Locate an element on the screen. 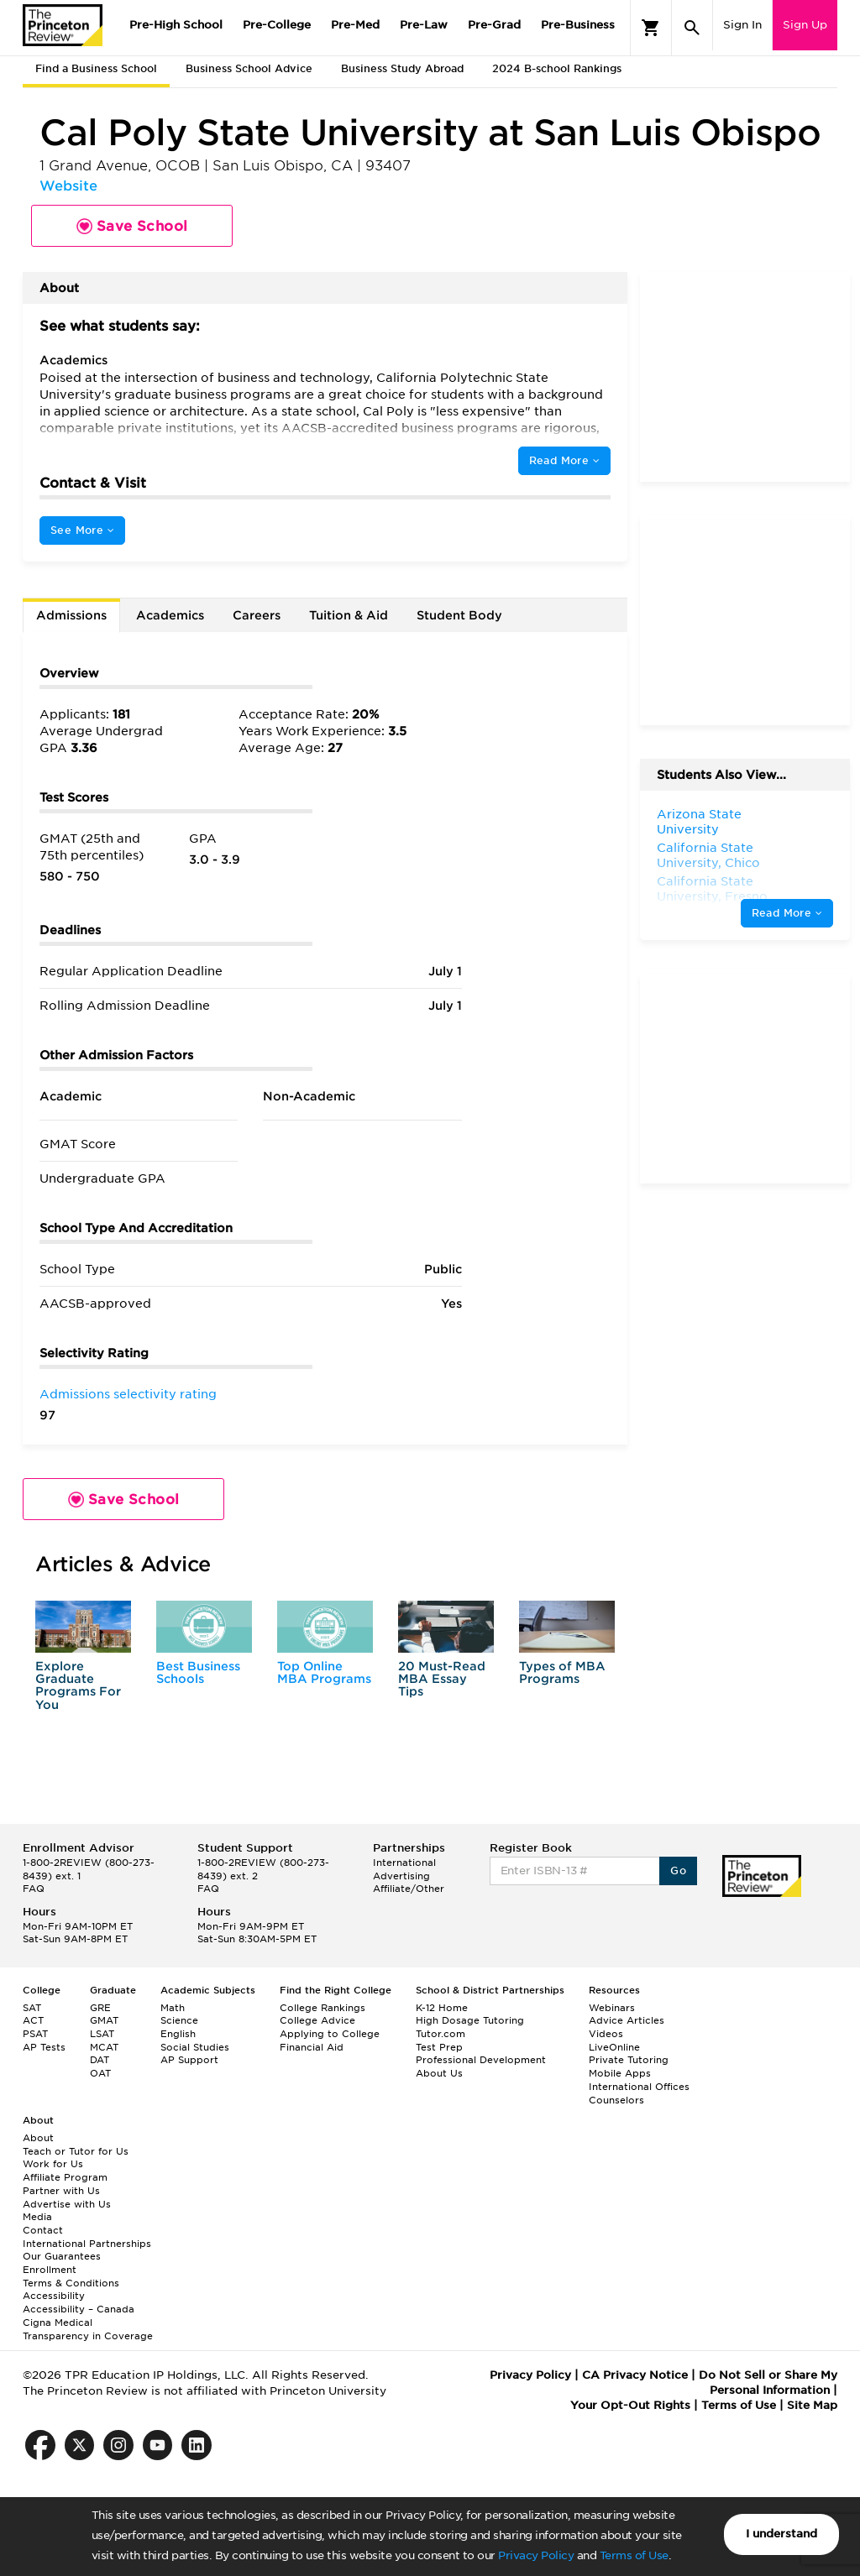 The image size is (860, 2576). Our Guarantees is located at coordinates (62, 2256).